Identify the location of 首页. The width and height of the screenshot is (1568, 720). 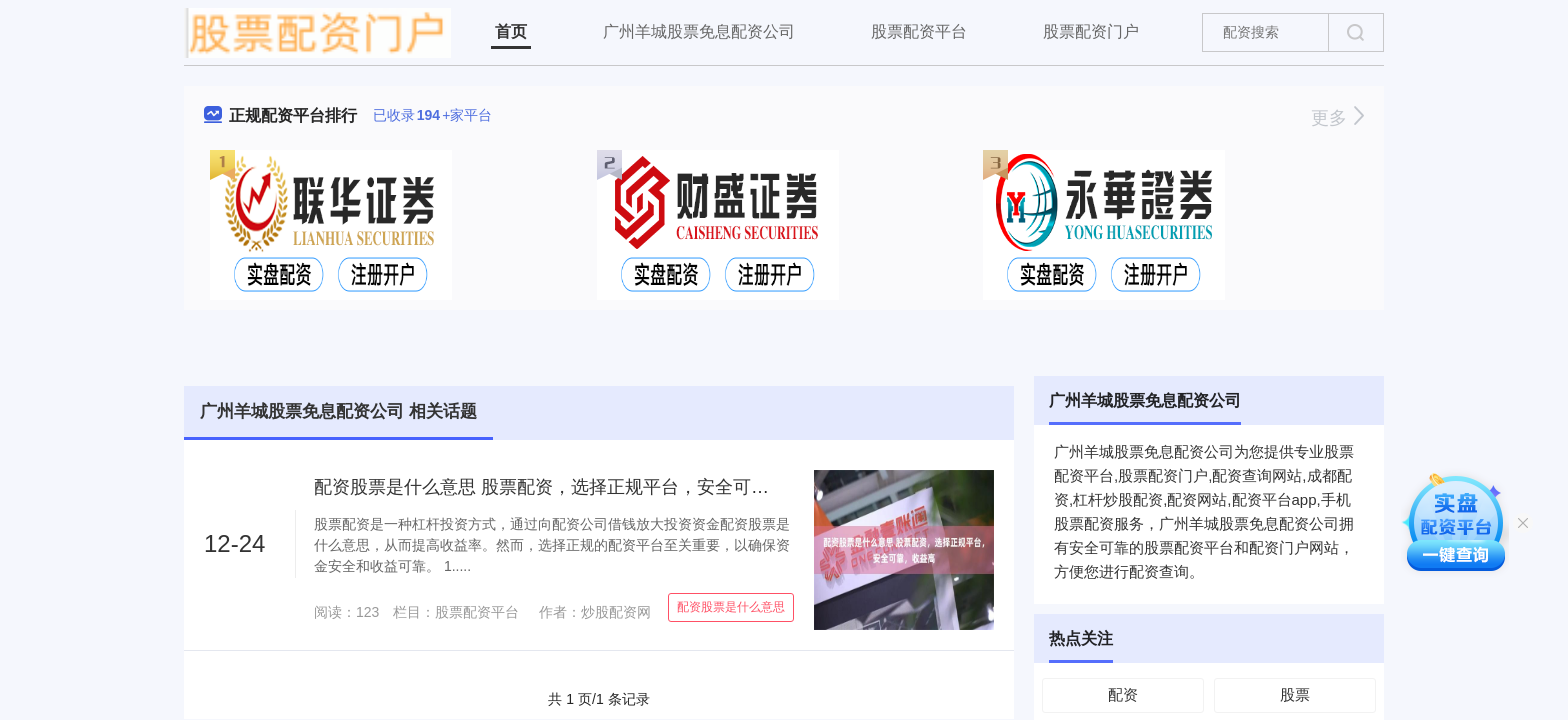
(511, 31).